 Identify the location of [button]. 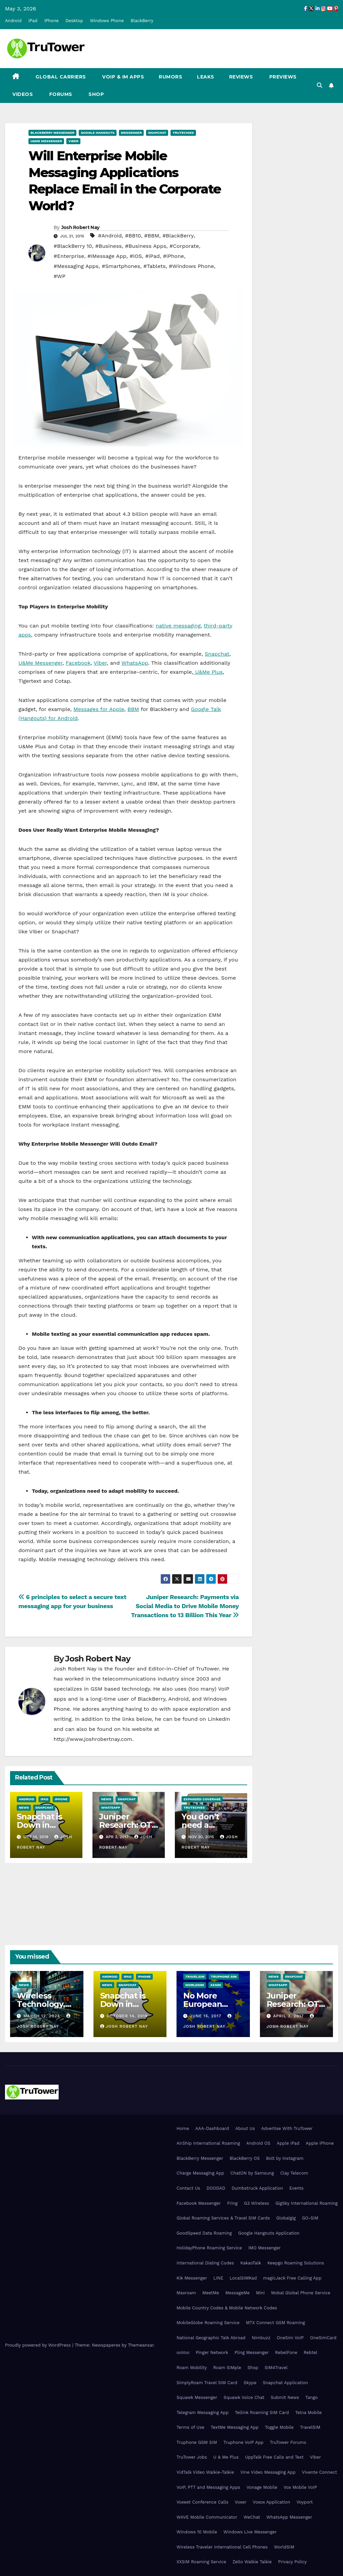
(319, 85).